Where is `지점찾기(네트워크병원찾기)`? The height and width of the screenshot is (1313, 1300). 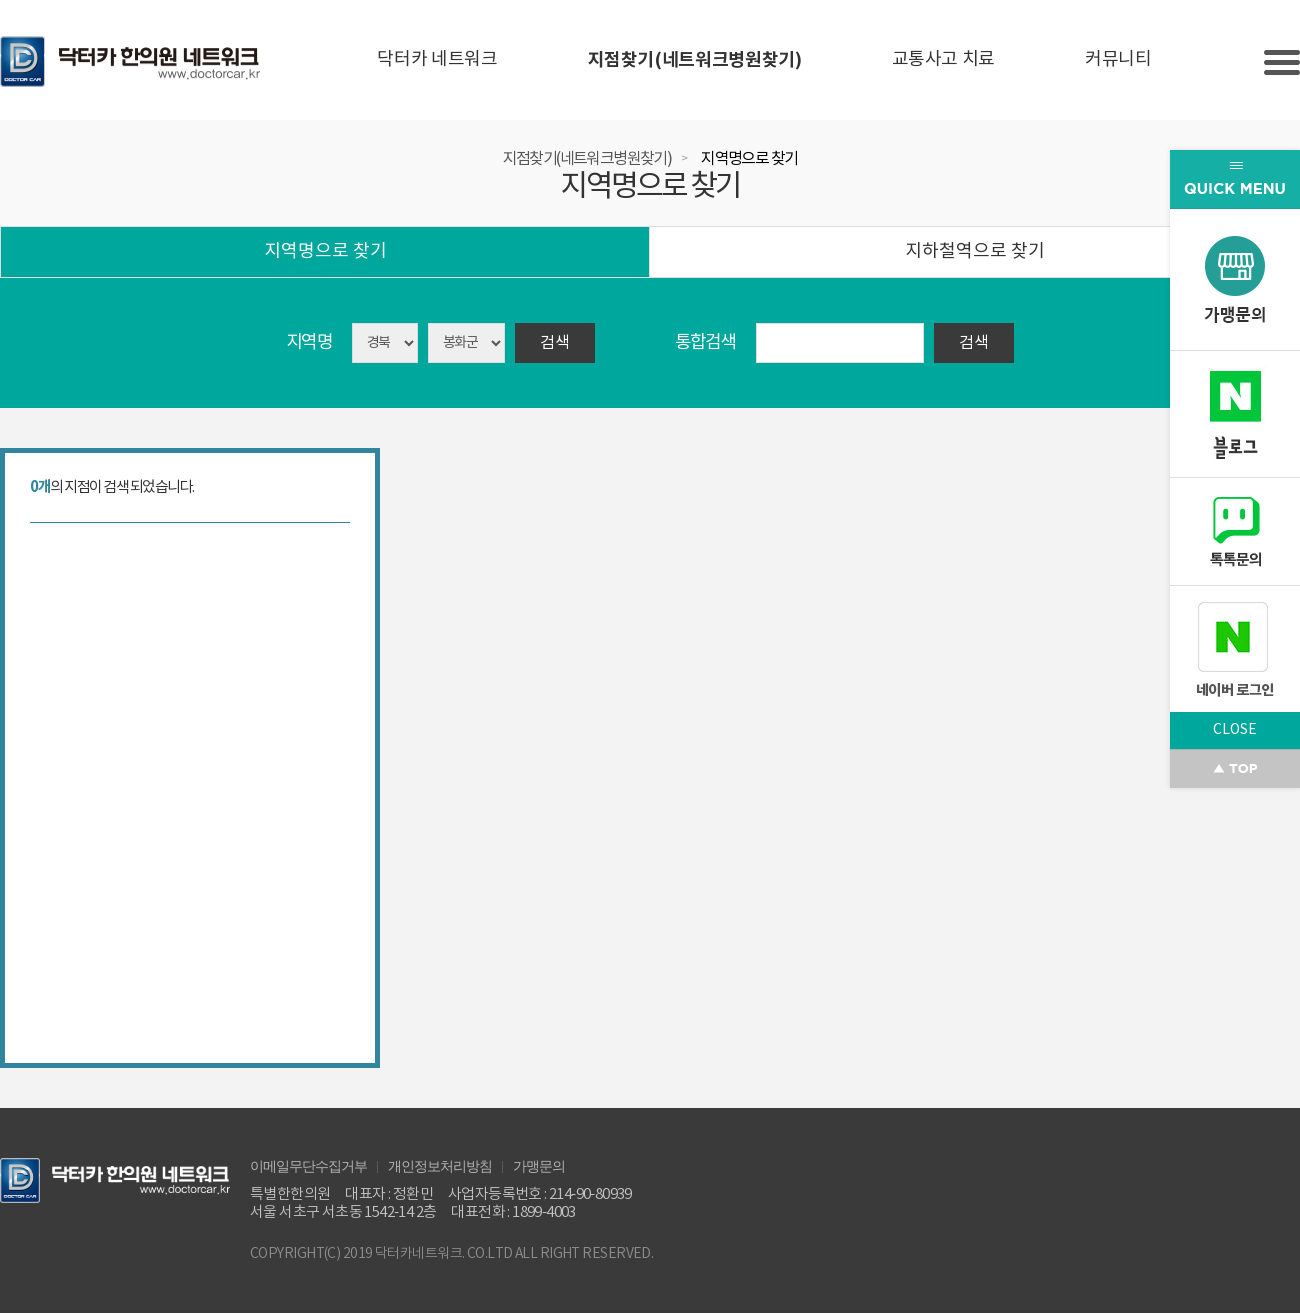 지점찾기(네트워크병원찾기) is located at coordinates (695, 60).